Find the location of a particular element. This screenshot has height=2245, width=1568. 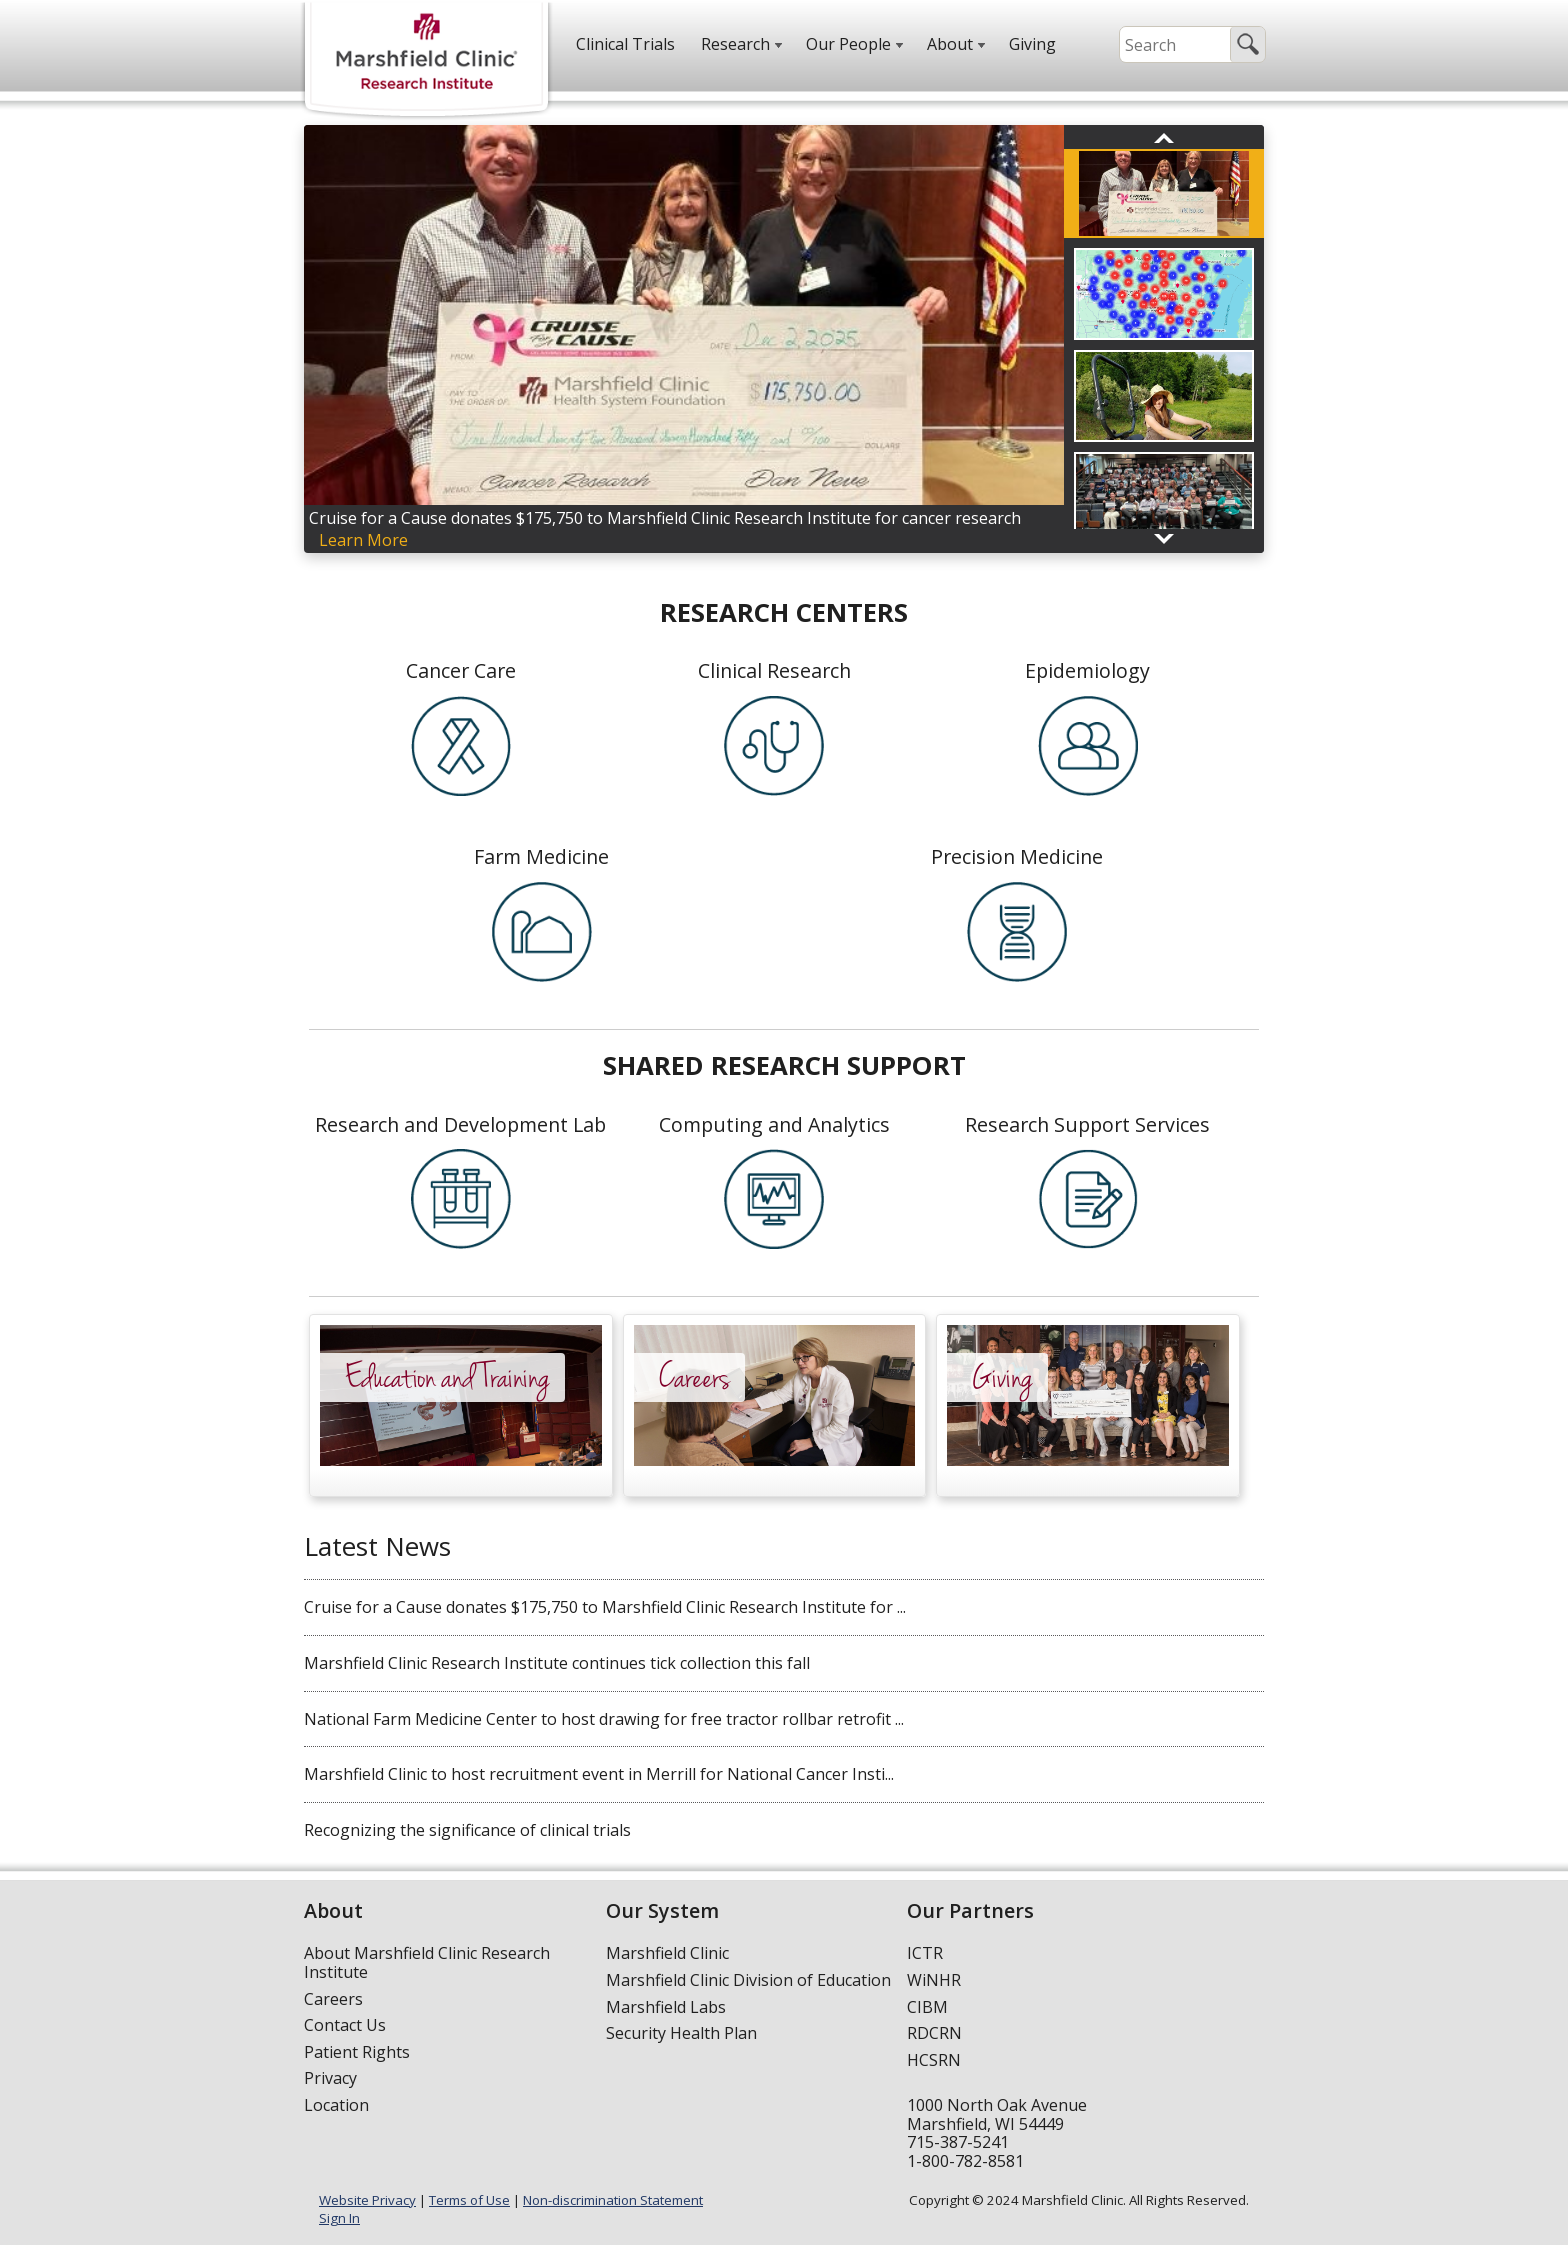

Careers is located at coordinates (333, 1999).